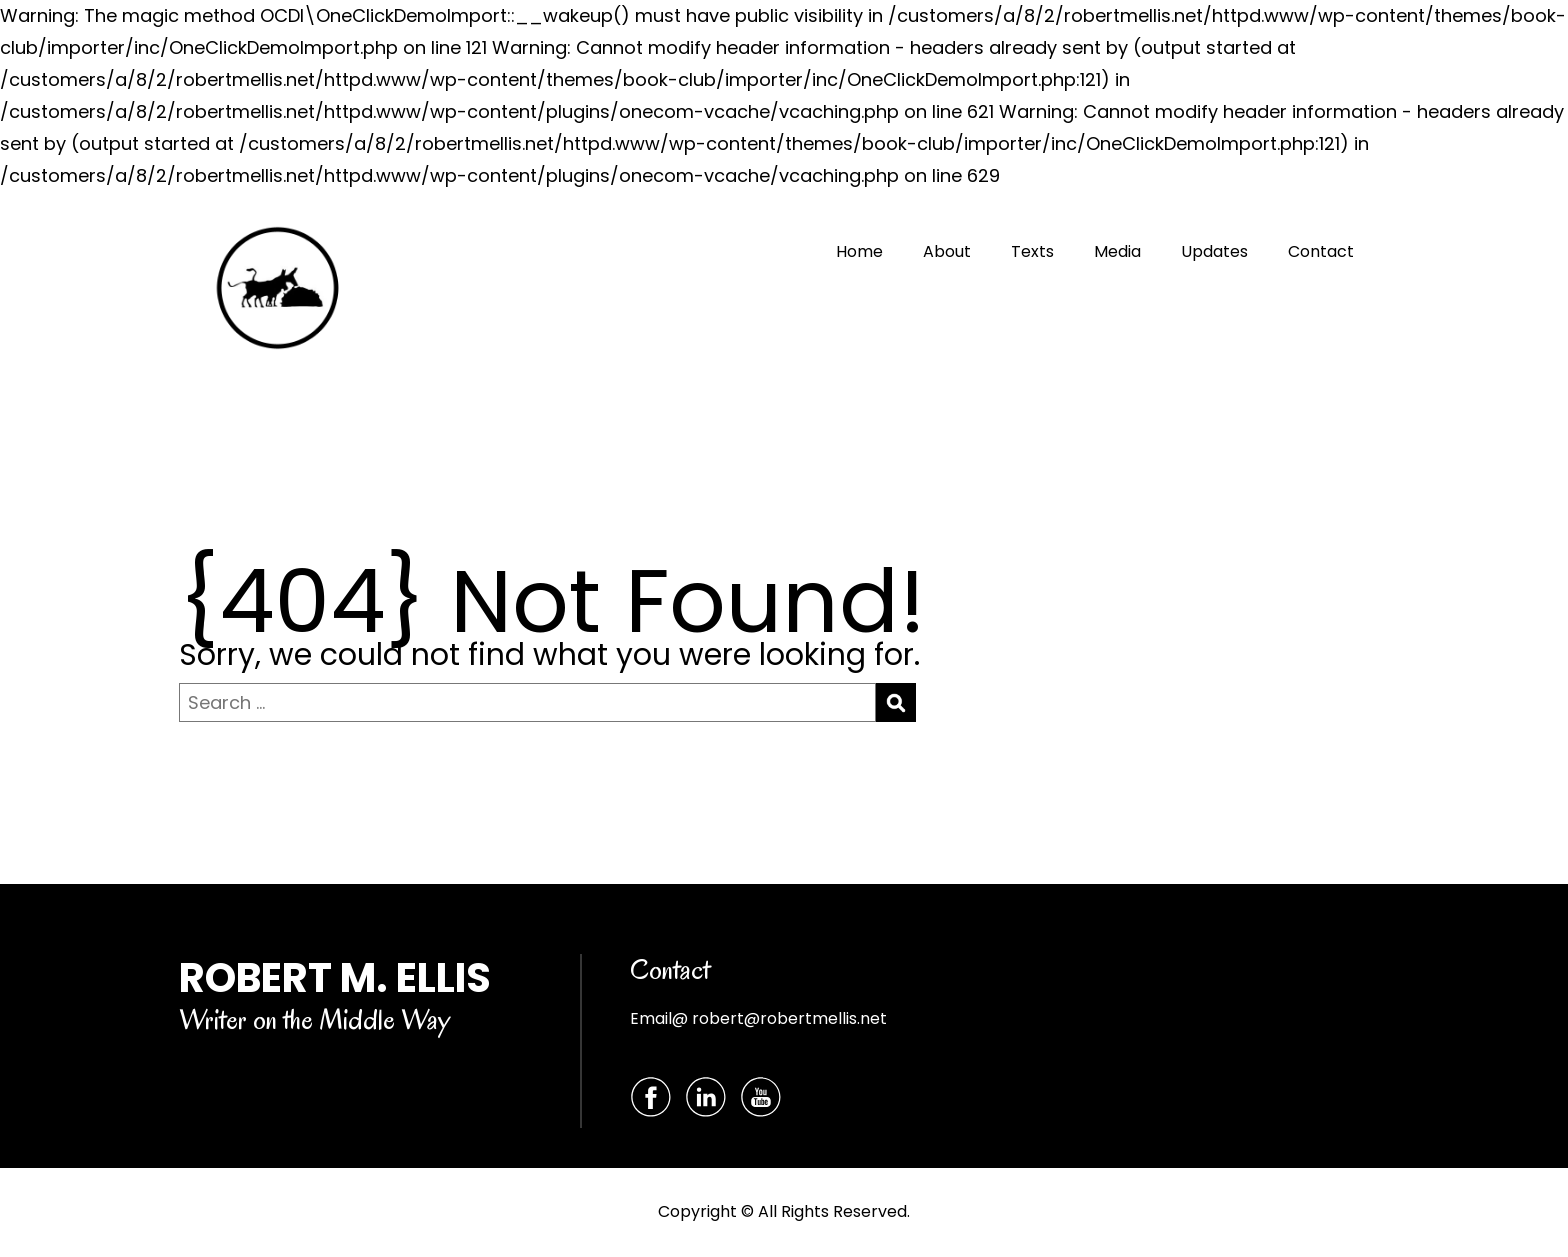 The image size is (1568, 1257). I want to click on Contact, so click(1321, 251).